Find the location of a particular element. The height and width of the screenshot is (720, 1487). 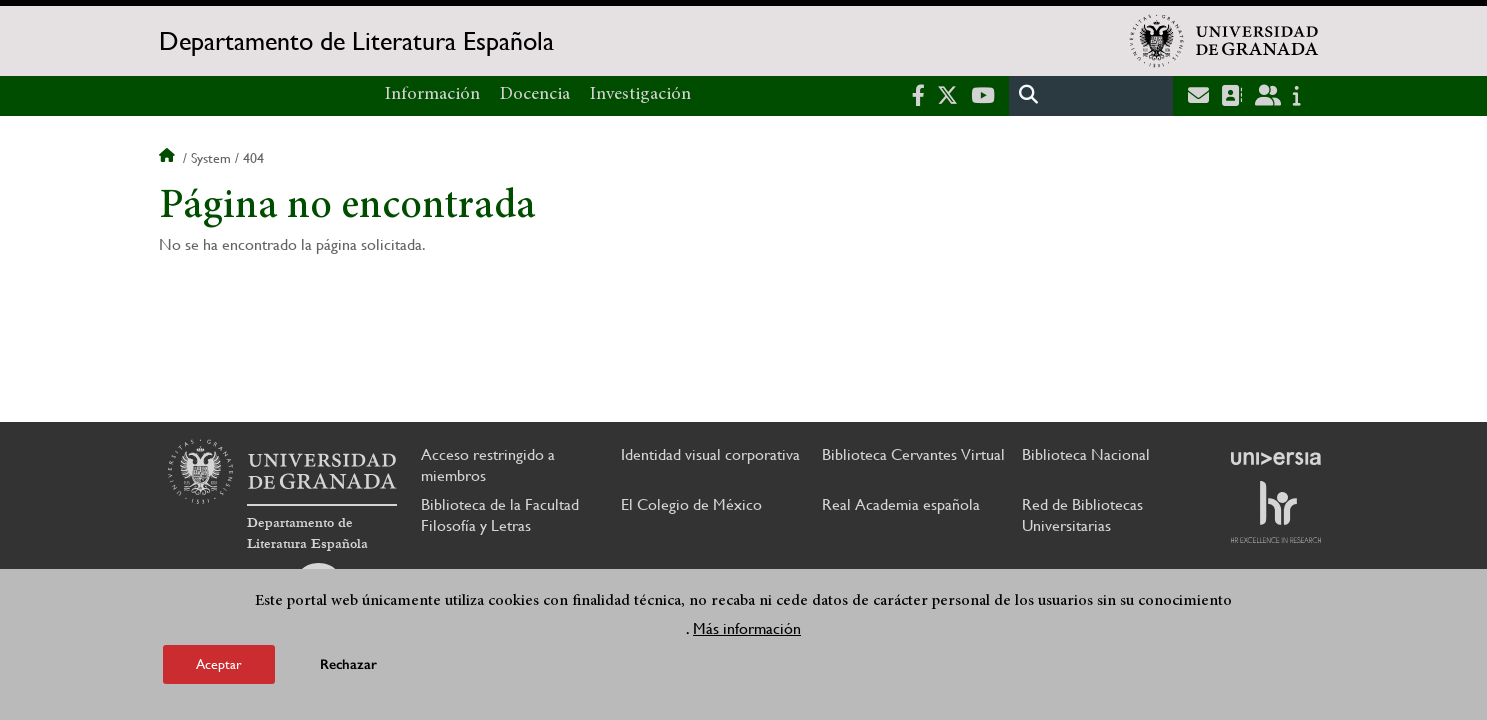

El Colegio de México is located at coordinates (691, 504).